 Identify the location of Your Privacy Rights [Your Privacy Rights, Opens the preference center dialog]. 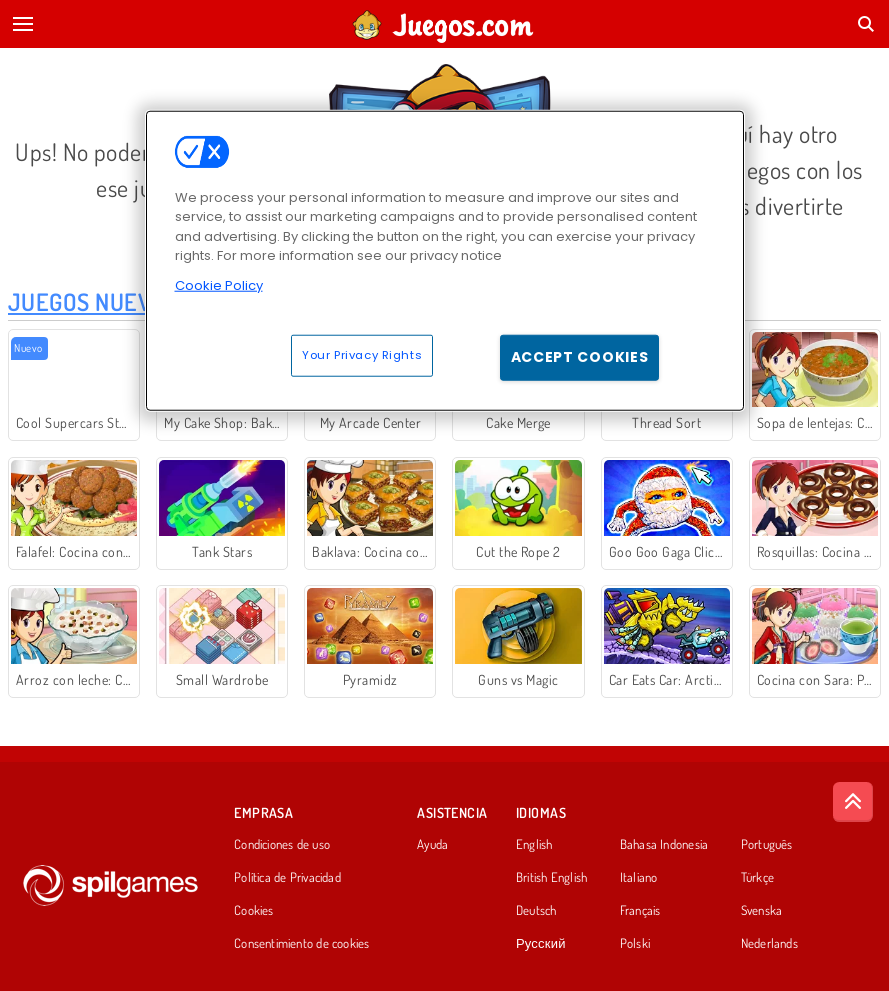
(362, 355).